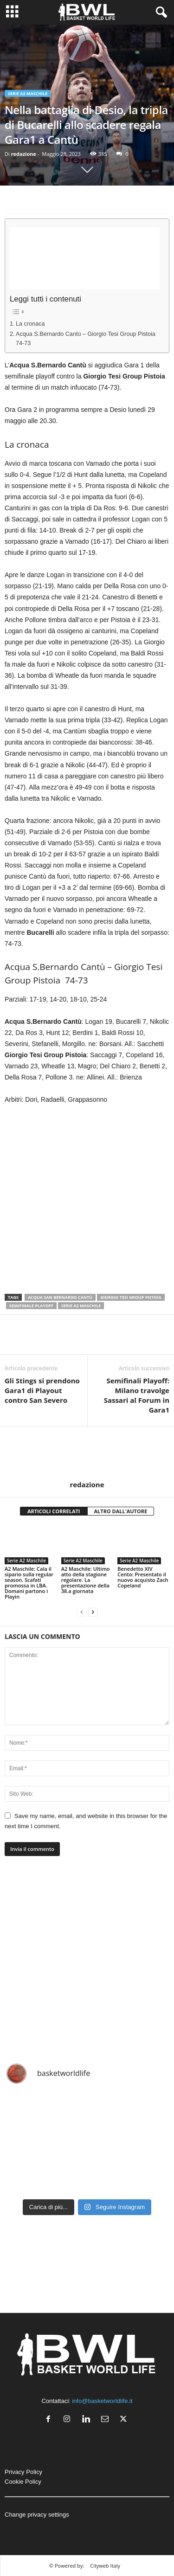  What do you see at coordinates (92, 1612) in the screenshot?
I see `[next-page]` at bounding box center [92, 1612].